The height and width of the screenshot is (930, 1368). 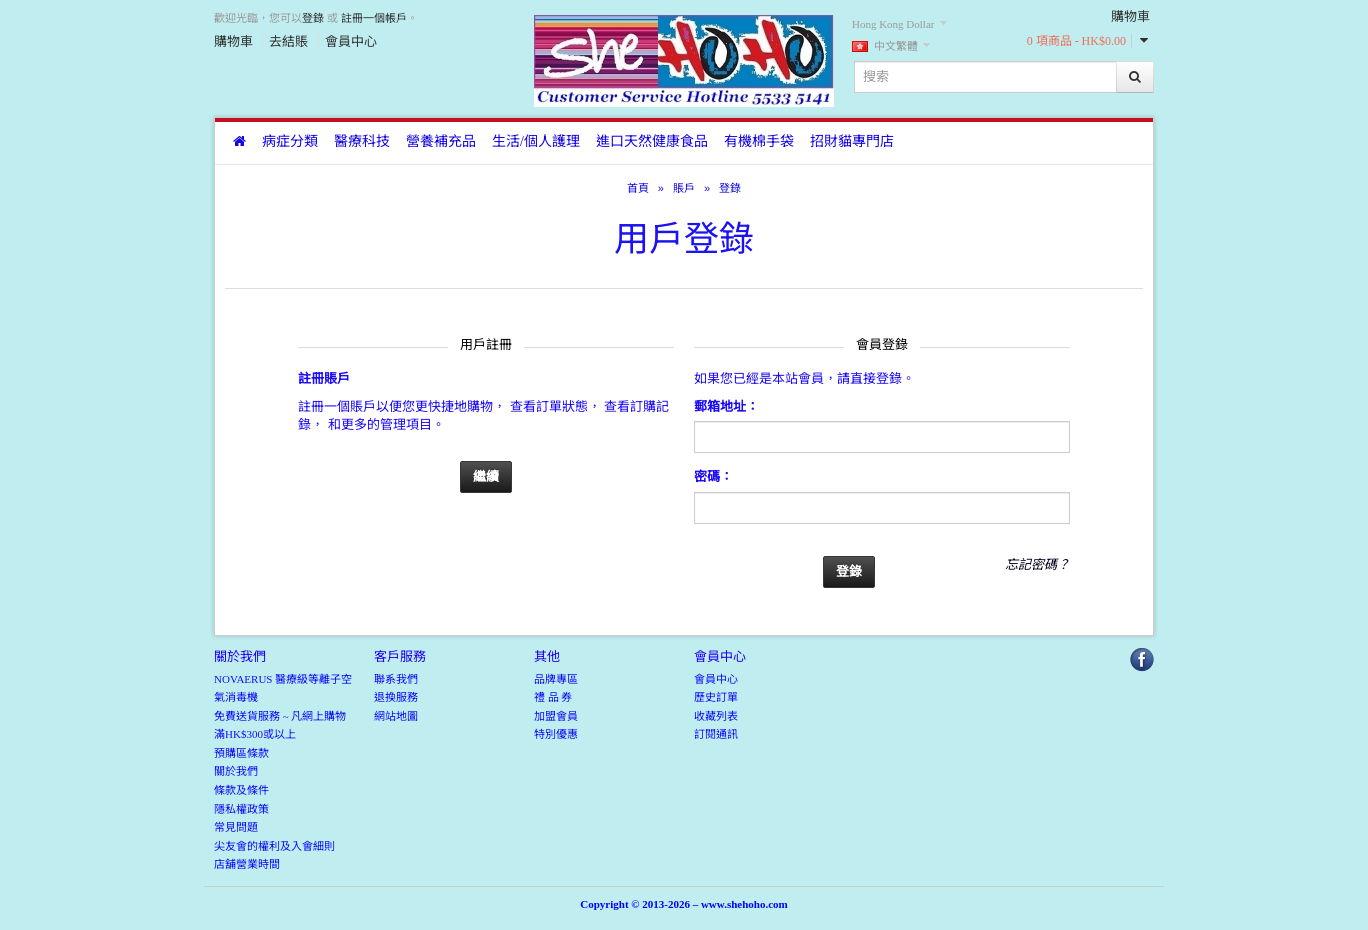 What do you see at coordinates (233, 41) in the screenshot?
I see `購物車` at bounding box center [233, 41].